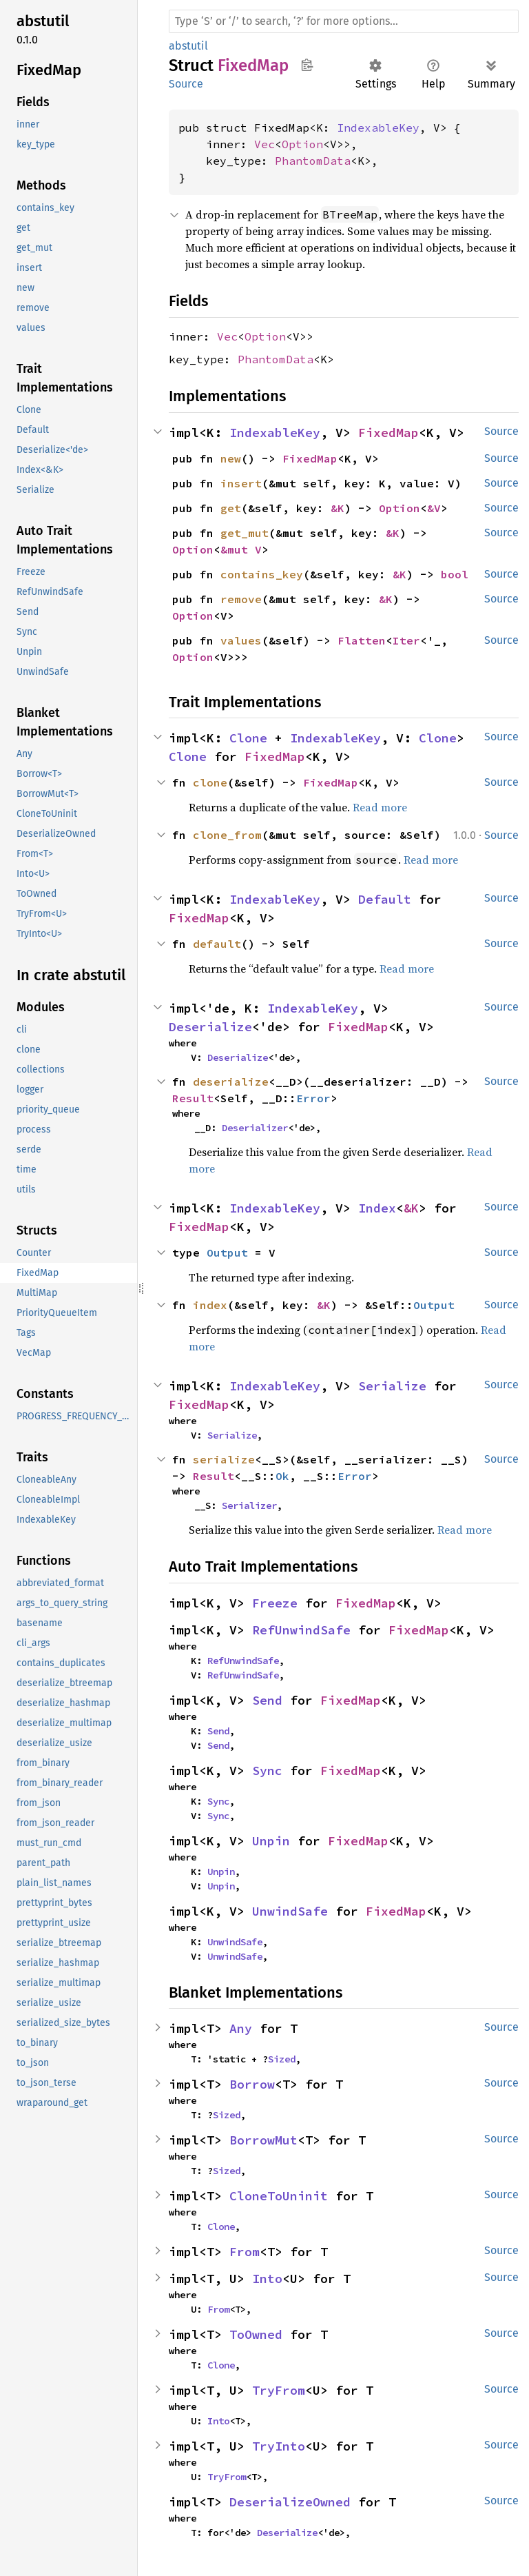  What do you see at coordinates (186, 83) in the screenshot?
I see `Source` at bounding box center [186, 83].